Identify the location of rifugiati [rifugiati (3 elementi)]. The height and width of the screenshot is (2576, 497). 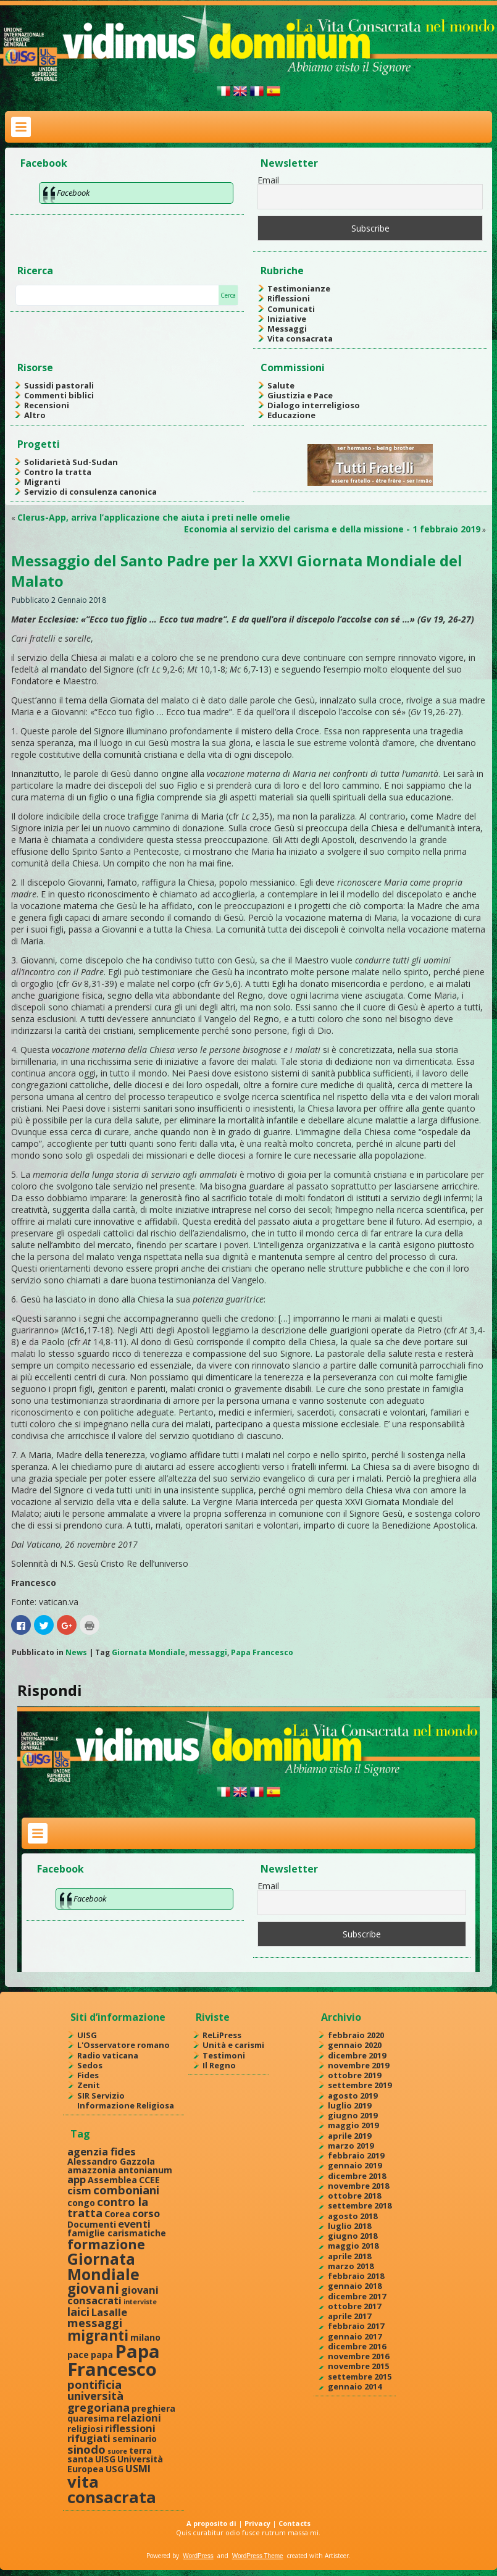
(89, 2438).